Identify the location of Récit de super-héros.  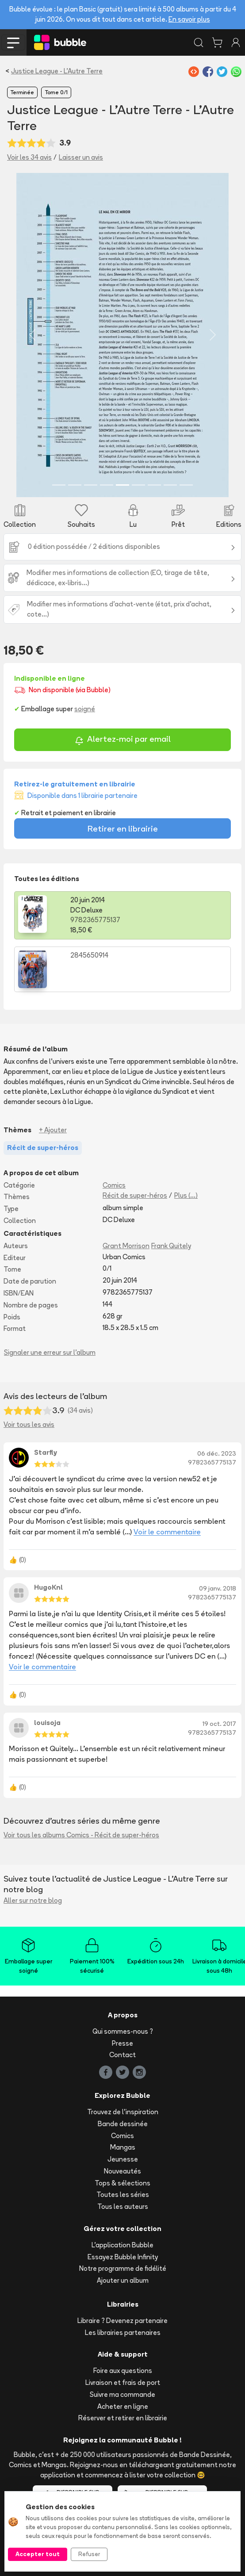
(135, 1195).